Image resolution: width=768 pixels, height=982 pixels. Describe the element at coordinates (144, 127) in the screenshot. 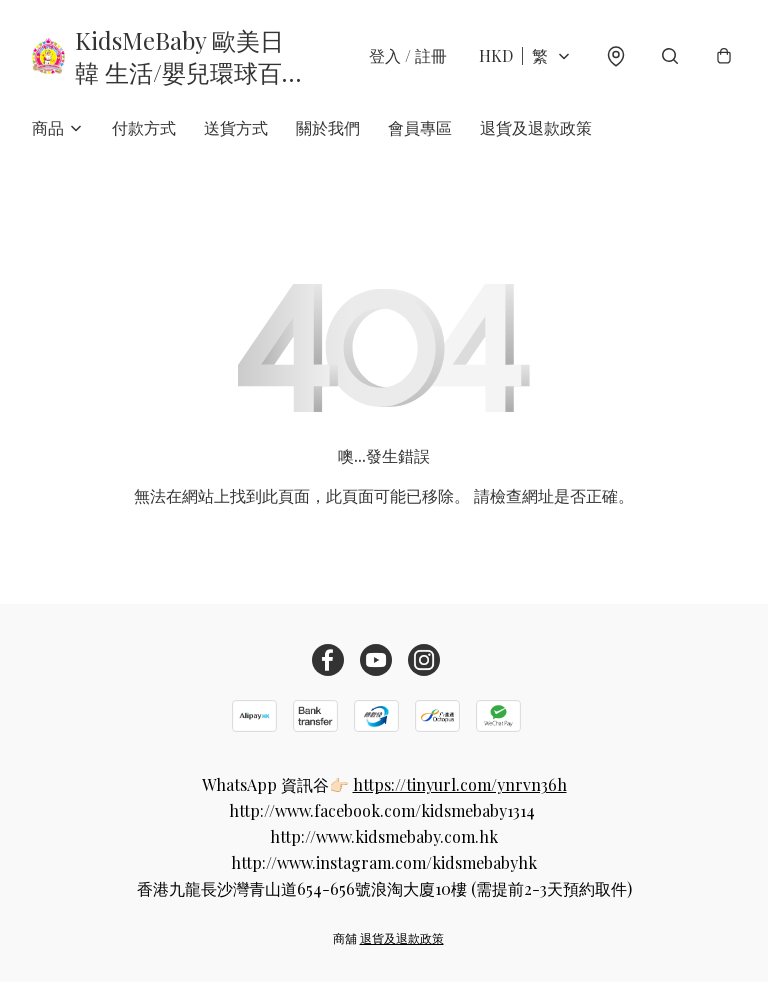

I see `付款方式` at that location.